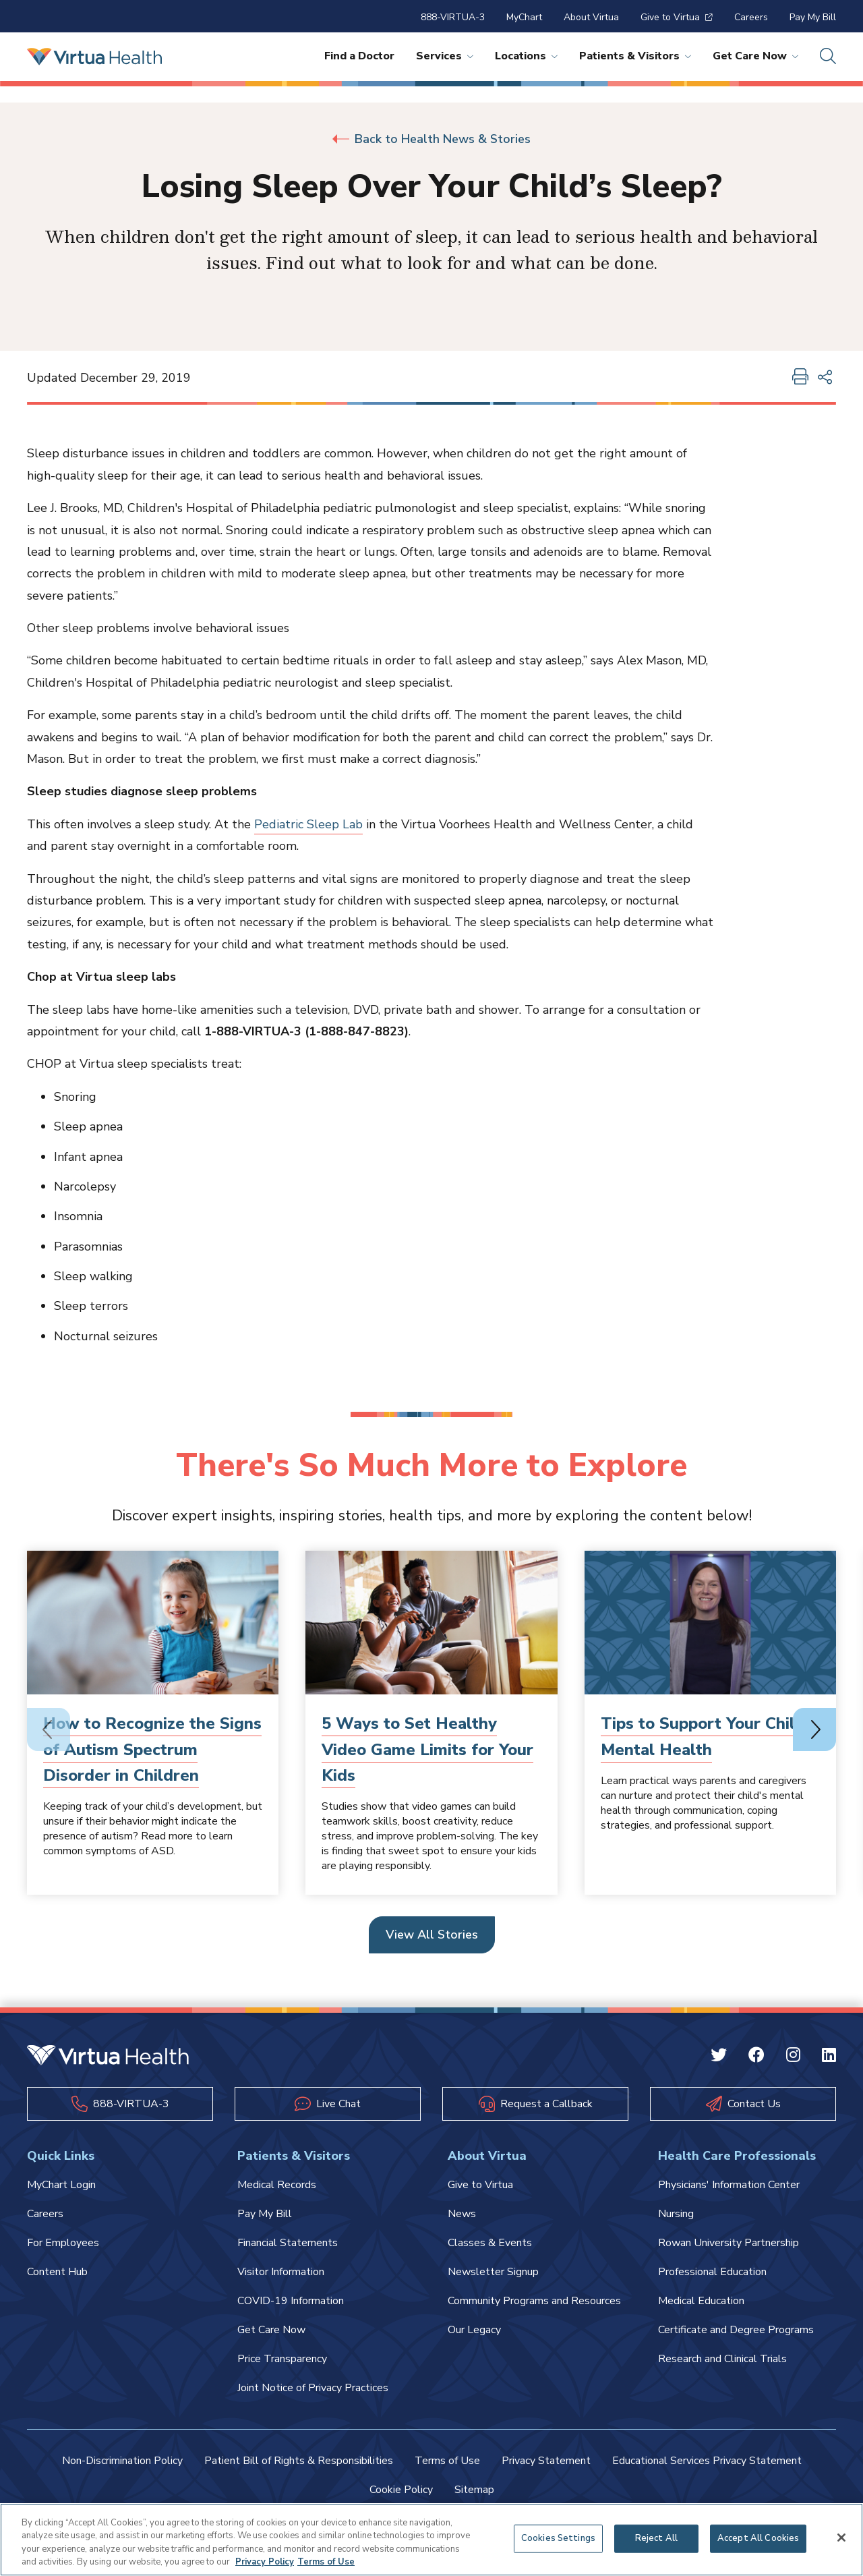  Describe the element at coordinates (534, 2300) in the screenshot. I see `Community Programs and Resources` at that location.